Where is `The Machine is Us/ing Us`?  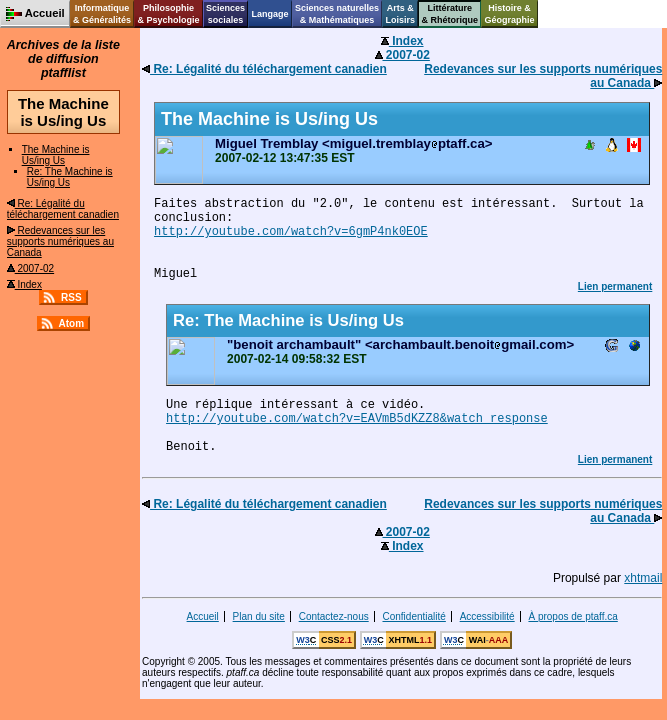 The Machine is Us/ing Us is located at coordinates (56, 155).